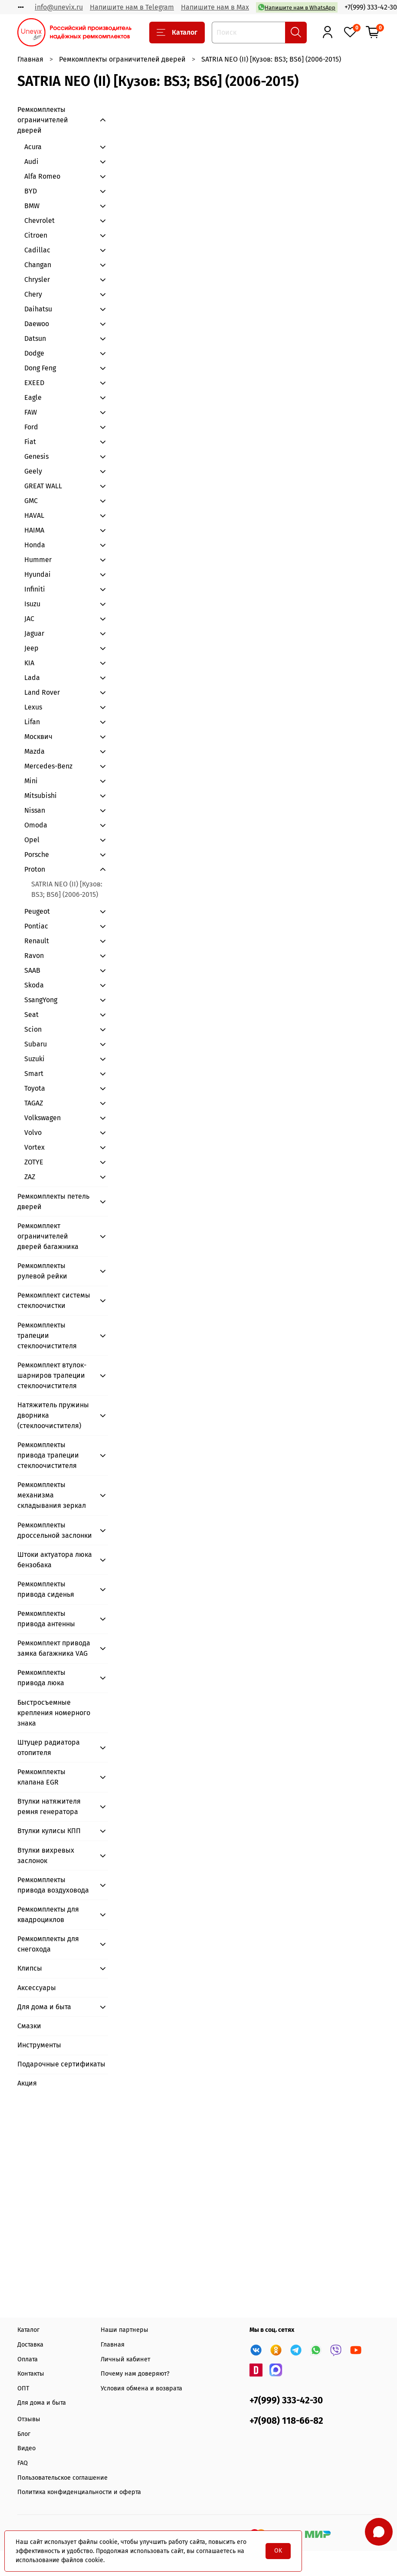 The height and width of the screenshot is (2576, 397). I want to click on Ремкомплект системы стеклоочистки, so click(53, 1300).